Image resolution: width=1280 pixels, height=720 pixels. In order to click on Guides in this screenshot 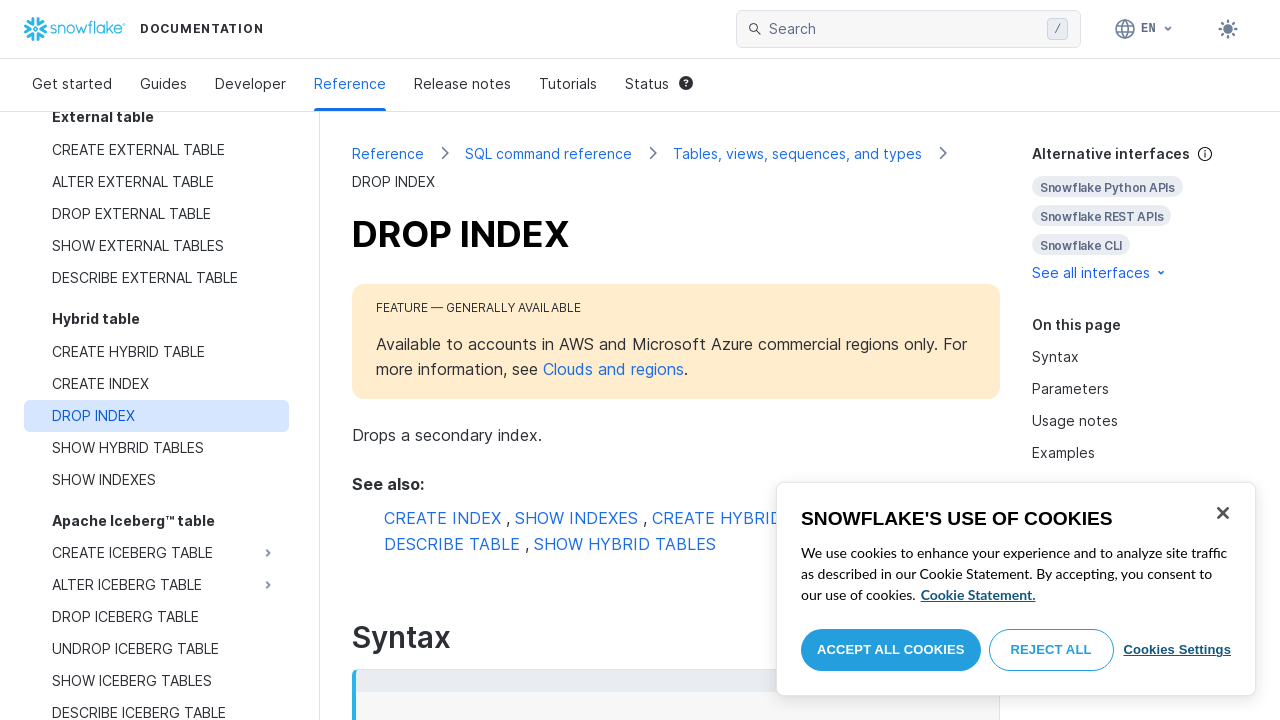, I will do `click(163, 83)`.